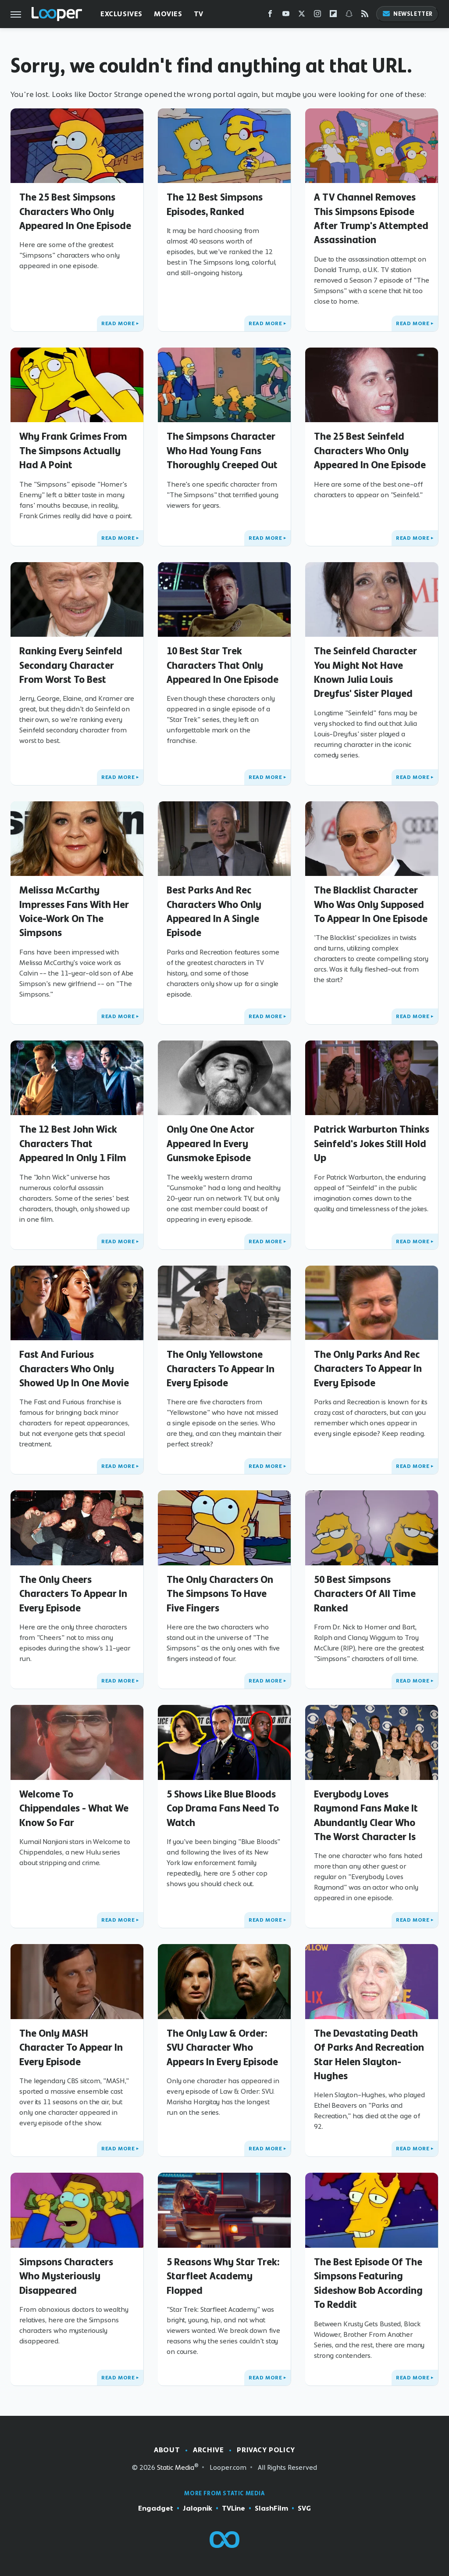  Describe the element at coordinates (73, 1808) in the screenshot. I see `Welcome To Chippendales - What We Know So Far` at that location.